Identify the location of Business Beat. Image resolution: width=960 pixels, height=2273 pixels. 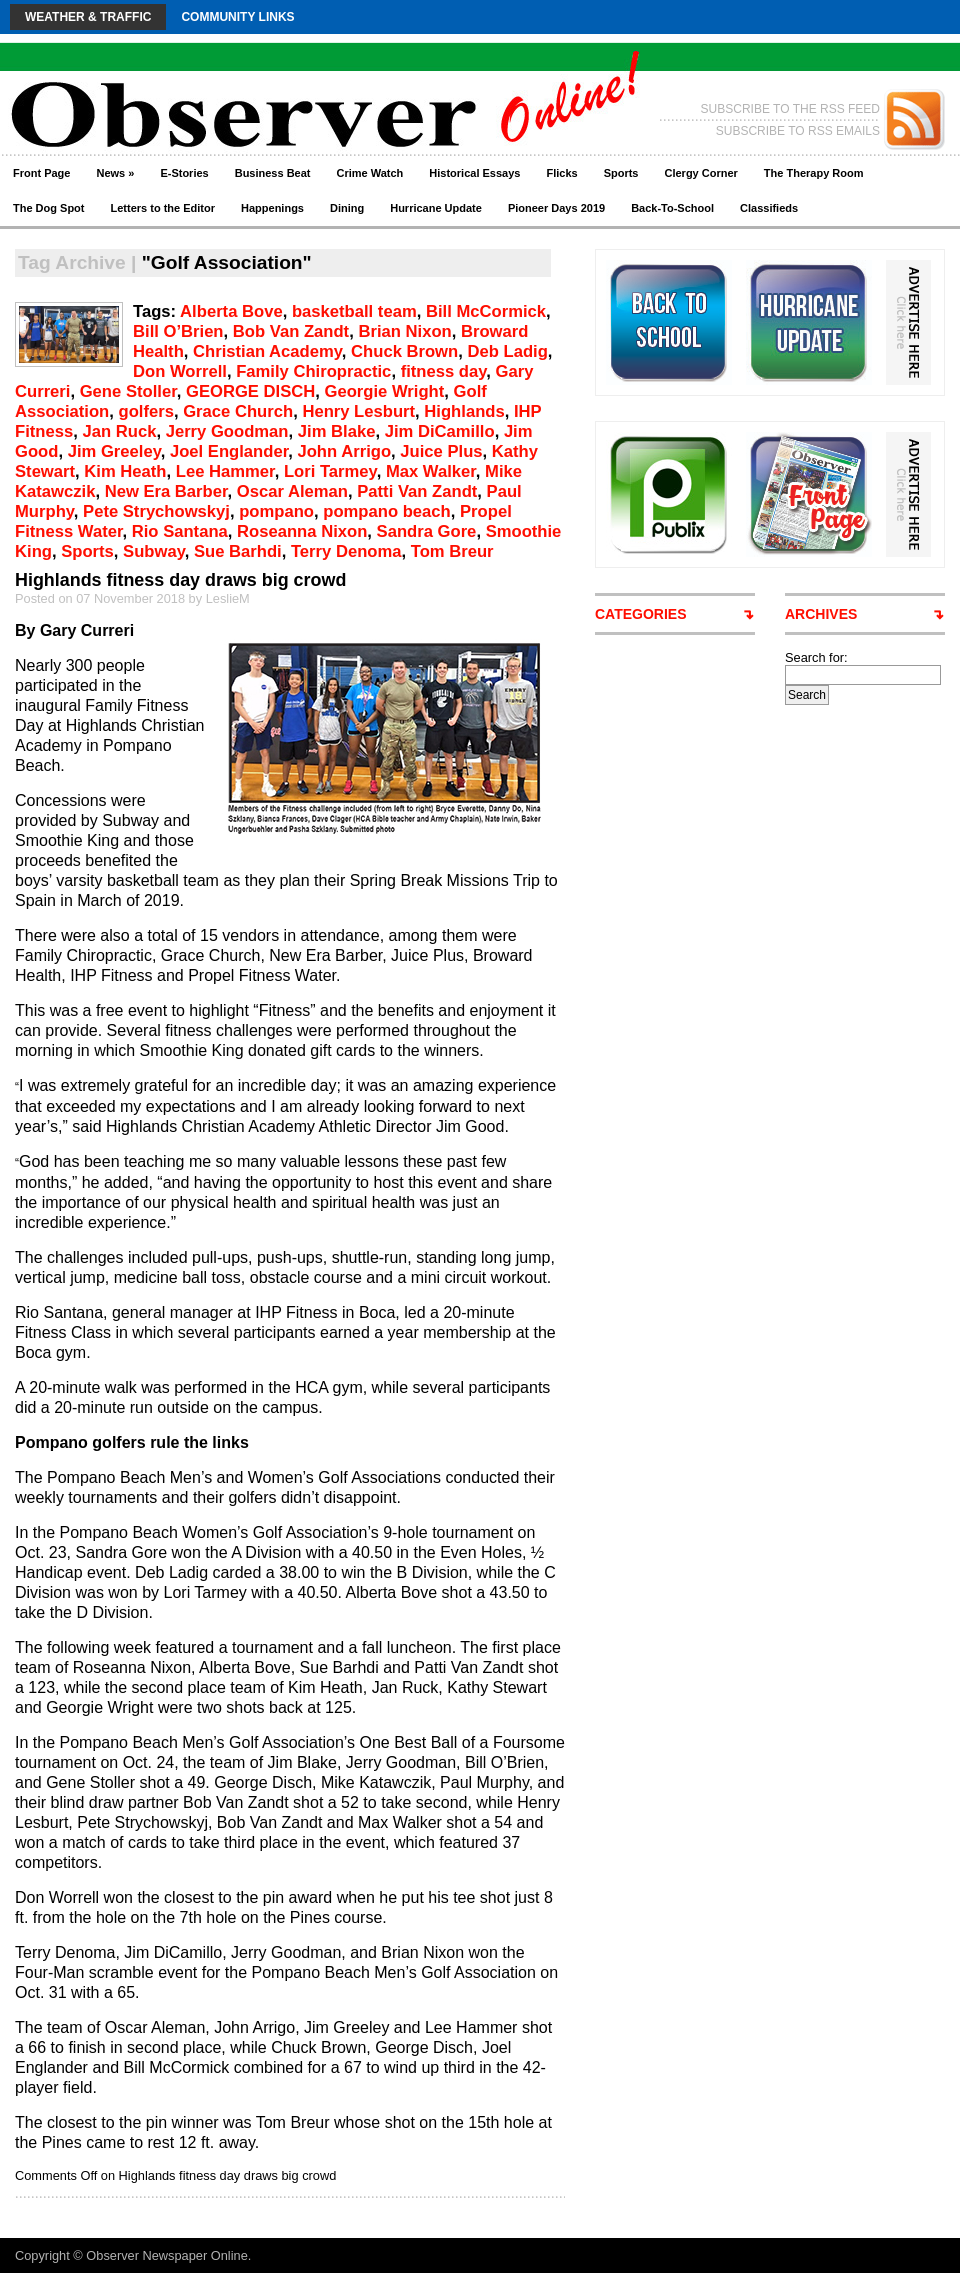
(273, 173).